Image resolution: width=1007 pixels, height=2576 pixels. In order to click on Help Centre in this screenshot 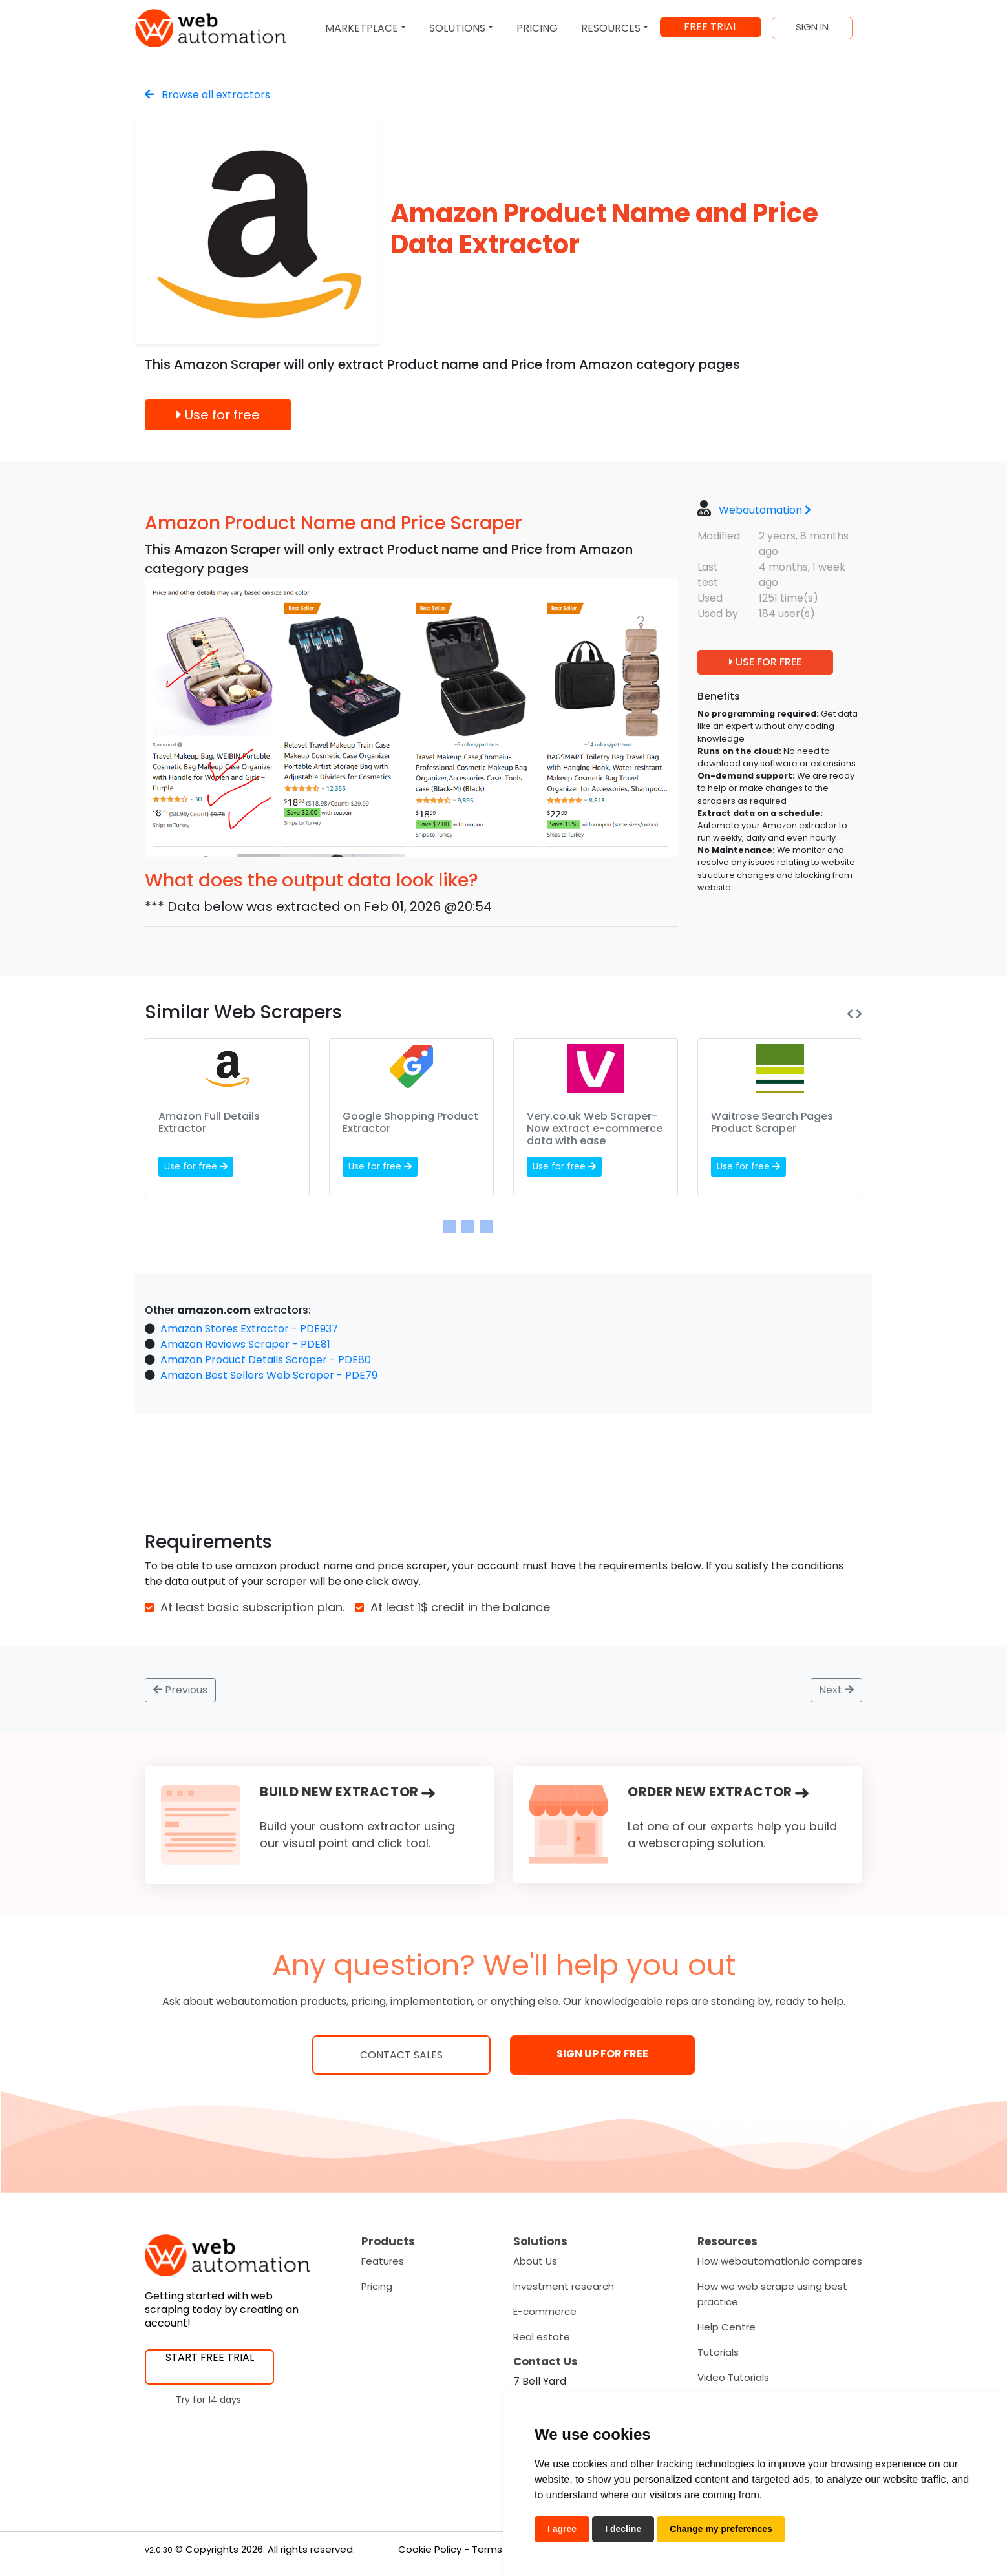, I will do `click(726, 2327)`.